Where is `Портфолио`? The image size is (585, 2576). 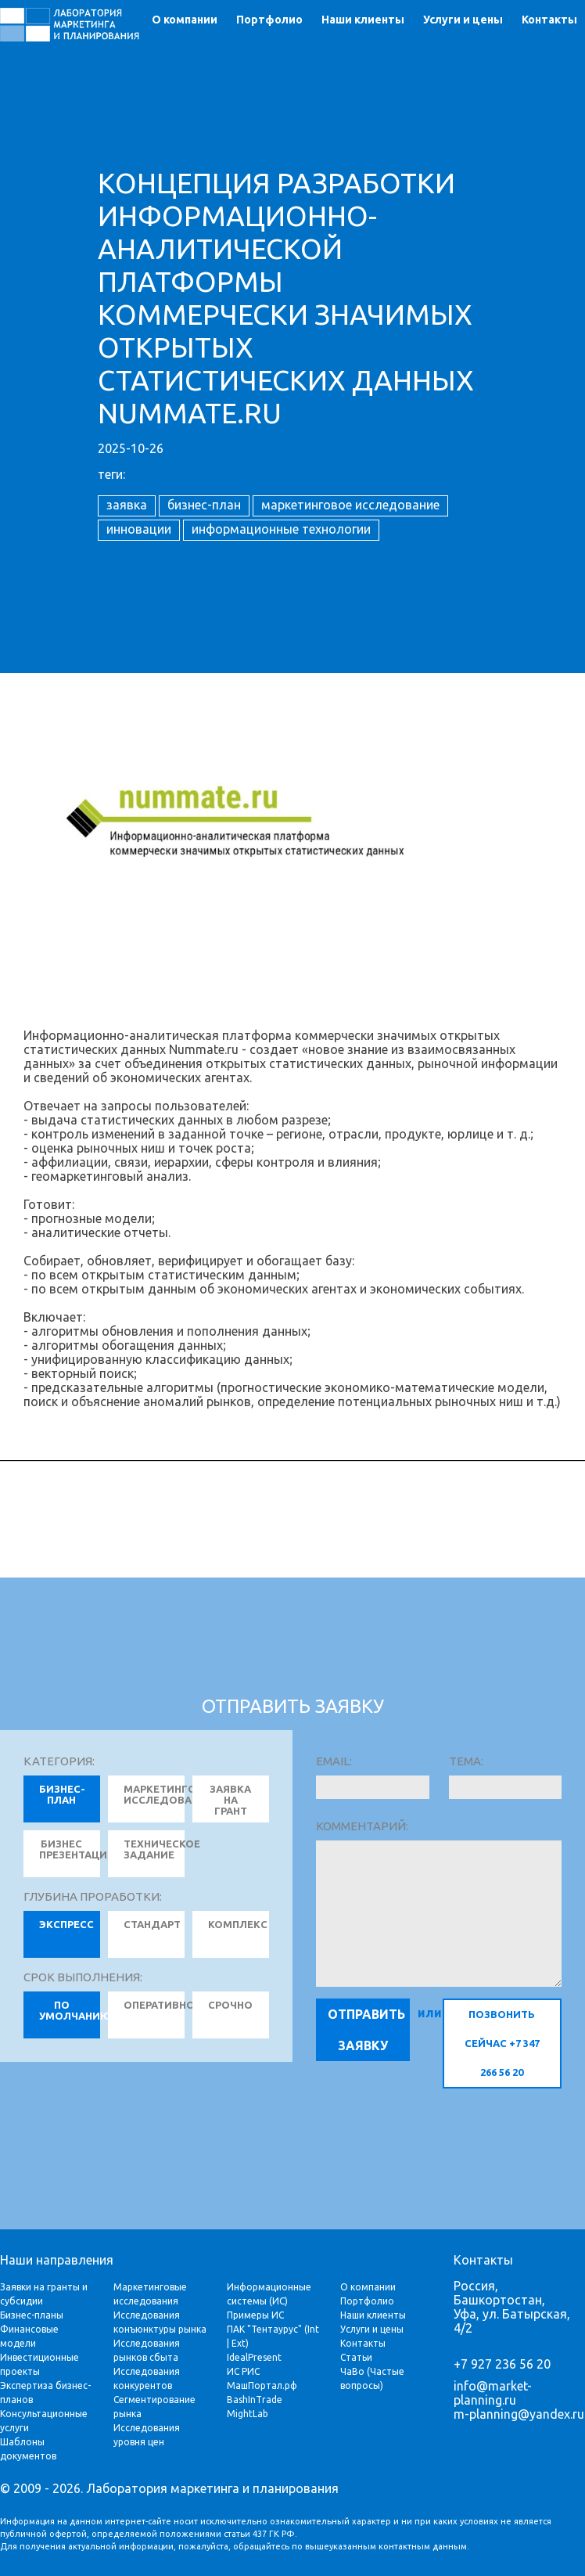 Портфолио is located at coordinates (269, 19).